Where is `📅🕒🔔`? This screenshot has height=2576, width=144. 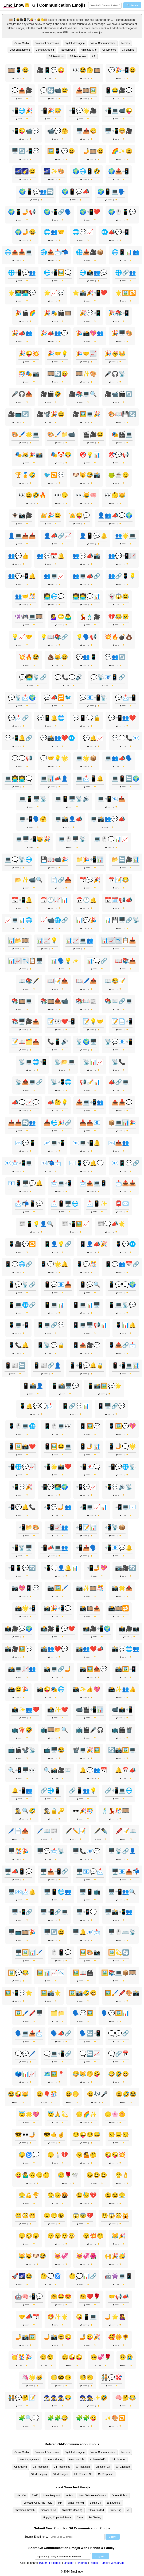
📅🕒🔔 is located at coordinates (86, 900).